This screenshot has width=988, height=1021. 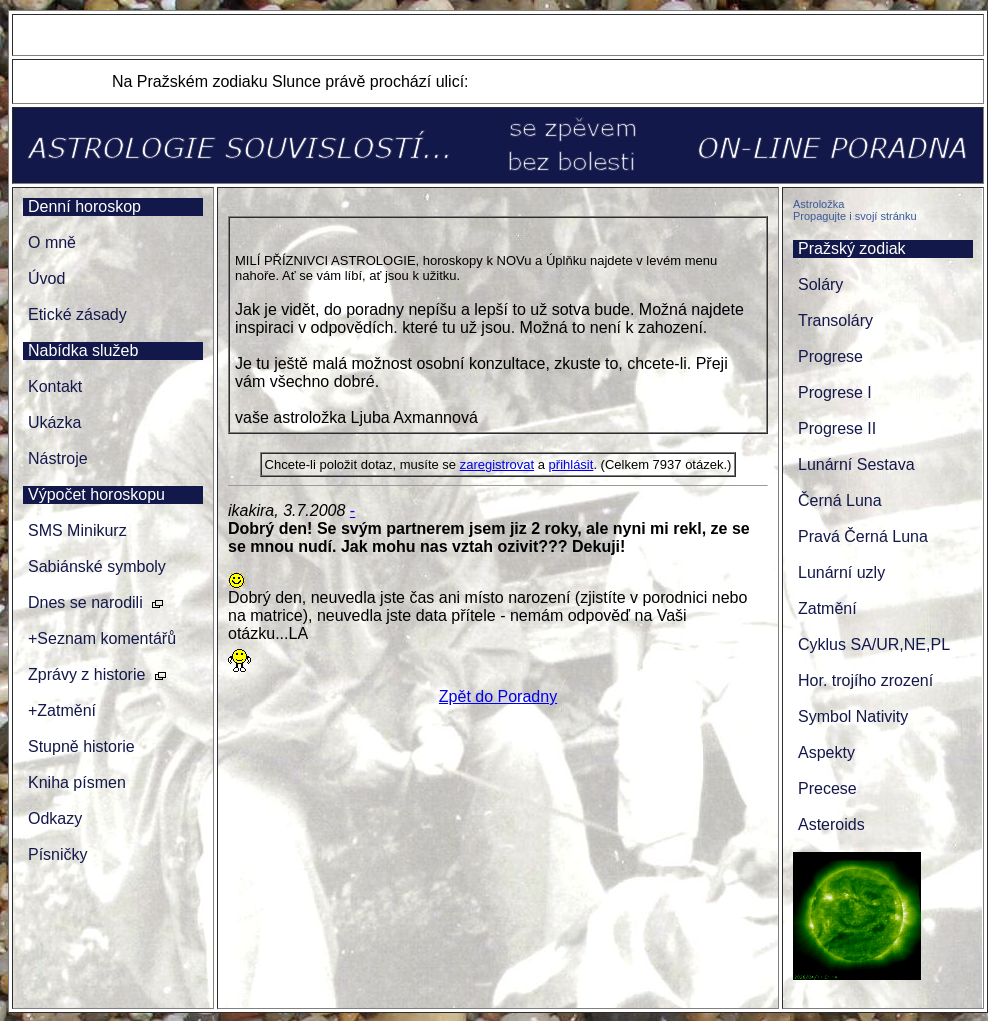 I want to click on Cyklus SA/UR,NE,PL, so click(x=874, y=644).